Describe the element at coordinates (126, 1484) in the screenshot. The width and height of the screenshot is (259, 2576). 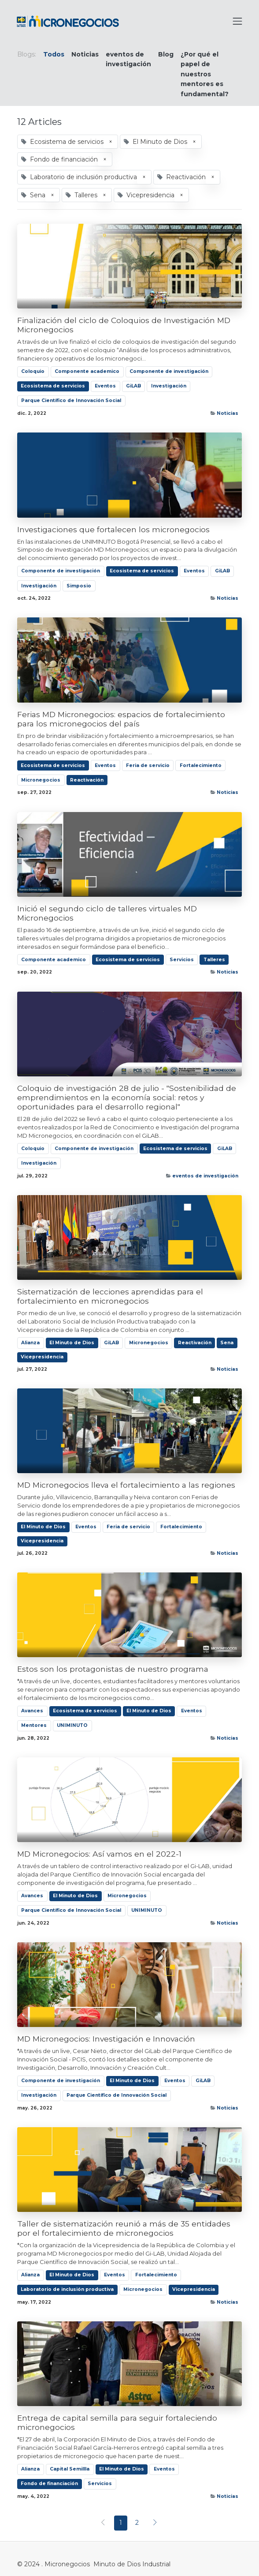
I see `MD Micronegocios lleva el fortalecimiento a las regiones` at that location.